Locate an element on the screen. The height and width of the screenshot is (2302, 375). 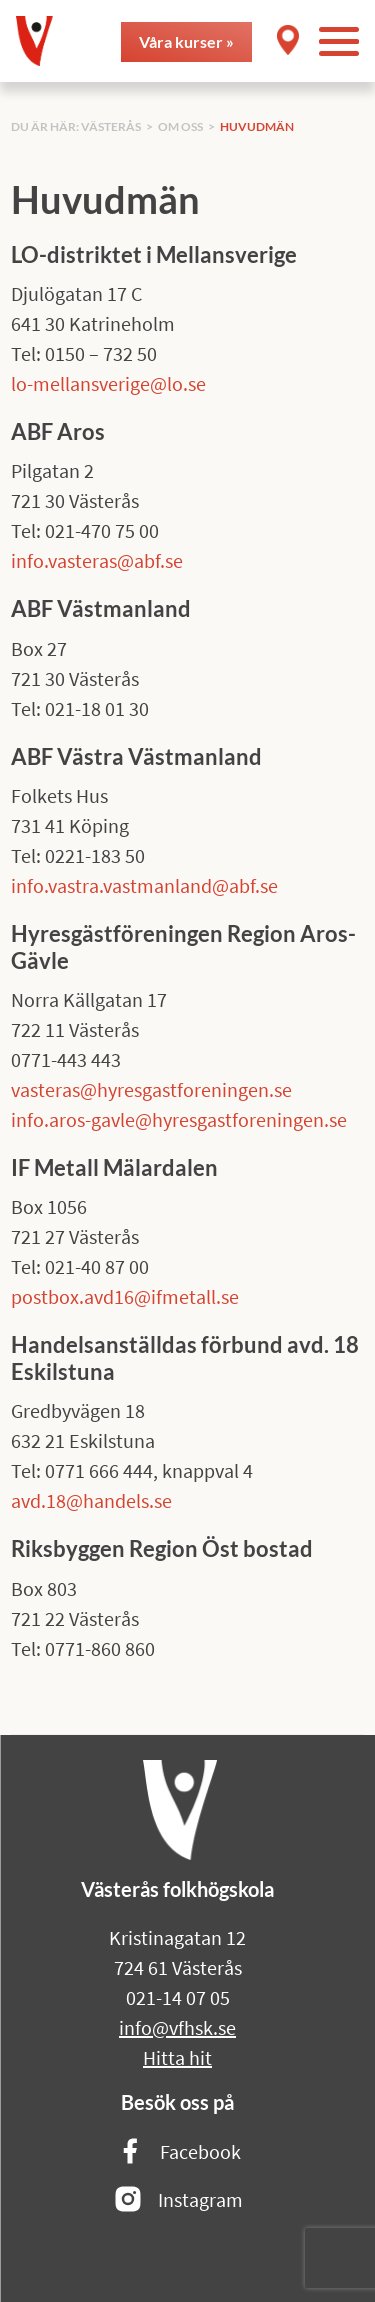
Västerås is located at coordinates (111, 126).